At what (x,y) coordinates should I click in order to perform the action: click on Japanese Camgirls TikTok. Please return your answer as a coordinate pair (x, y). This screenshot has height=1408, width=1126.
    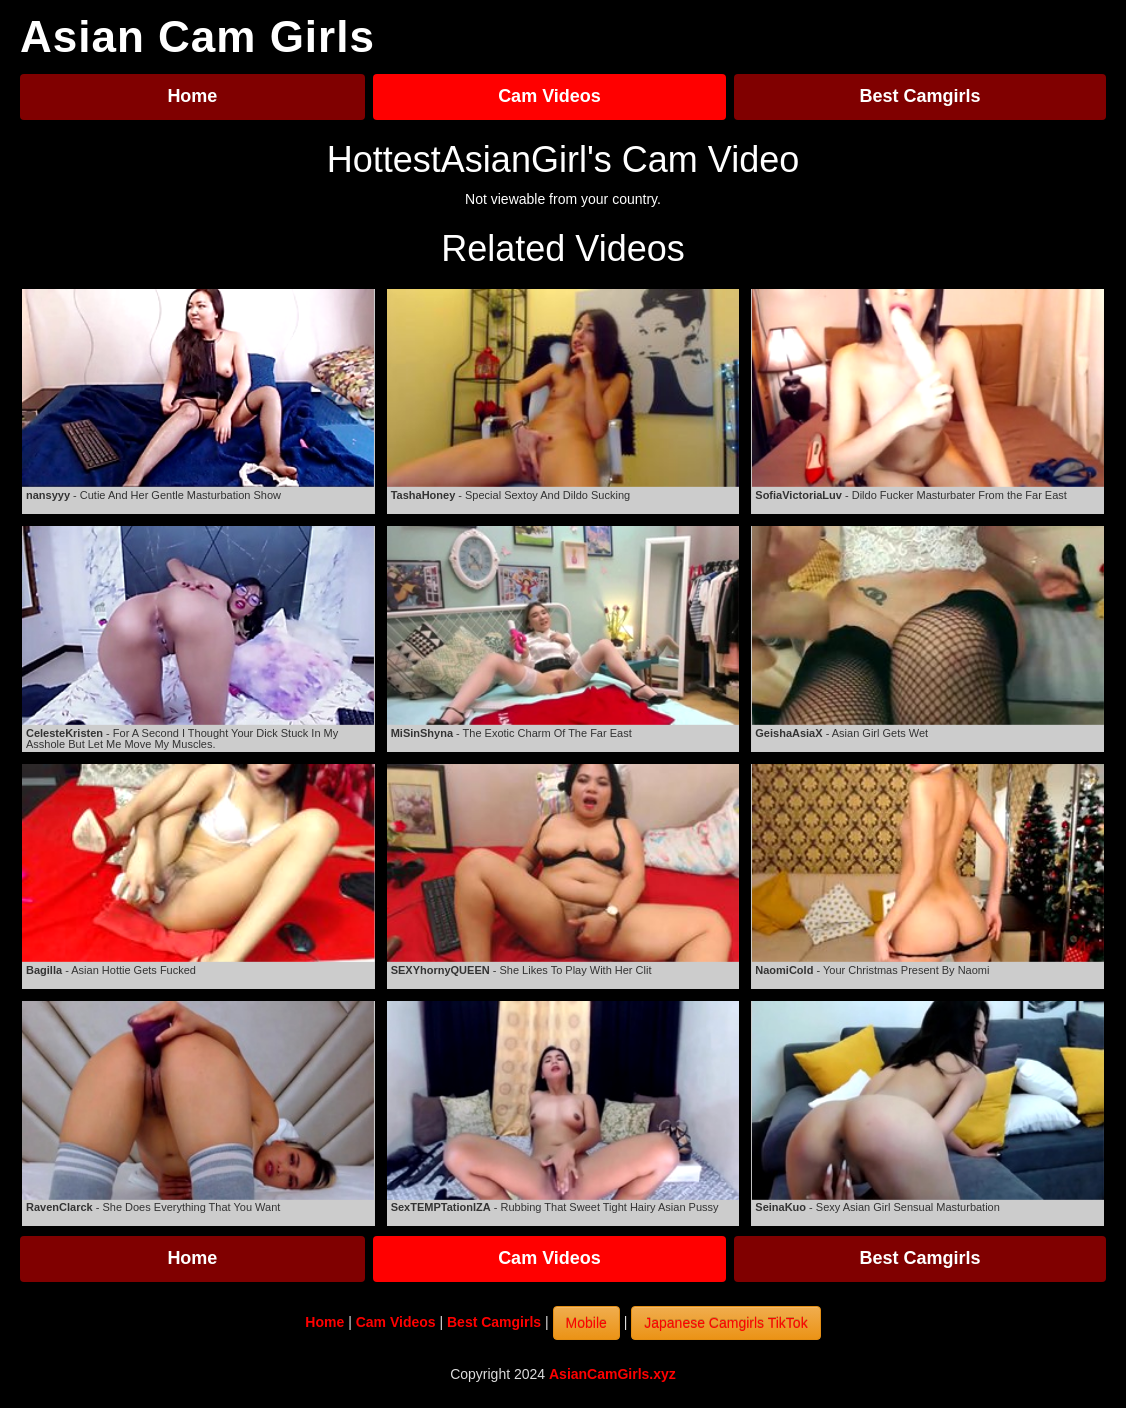
    Looking at the image, I should click on (725, 1323).